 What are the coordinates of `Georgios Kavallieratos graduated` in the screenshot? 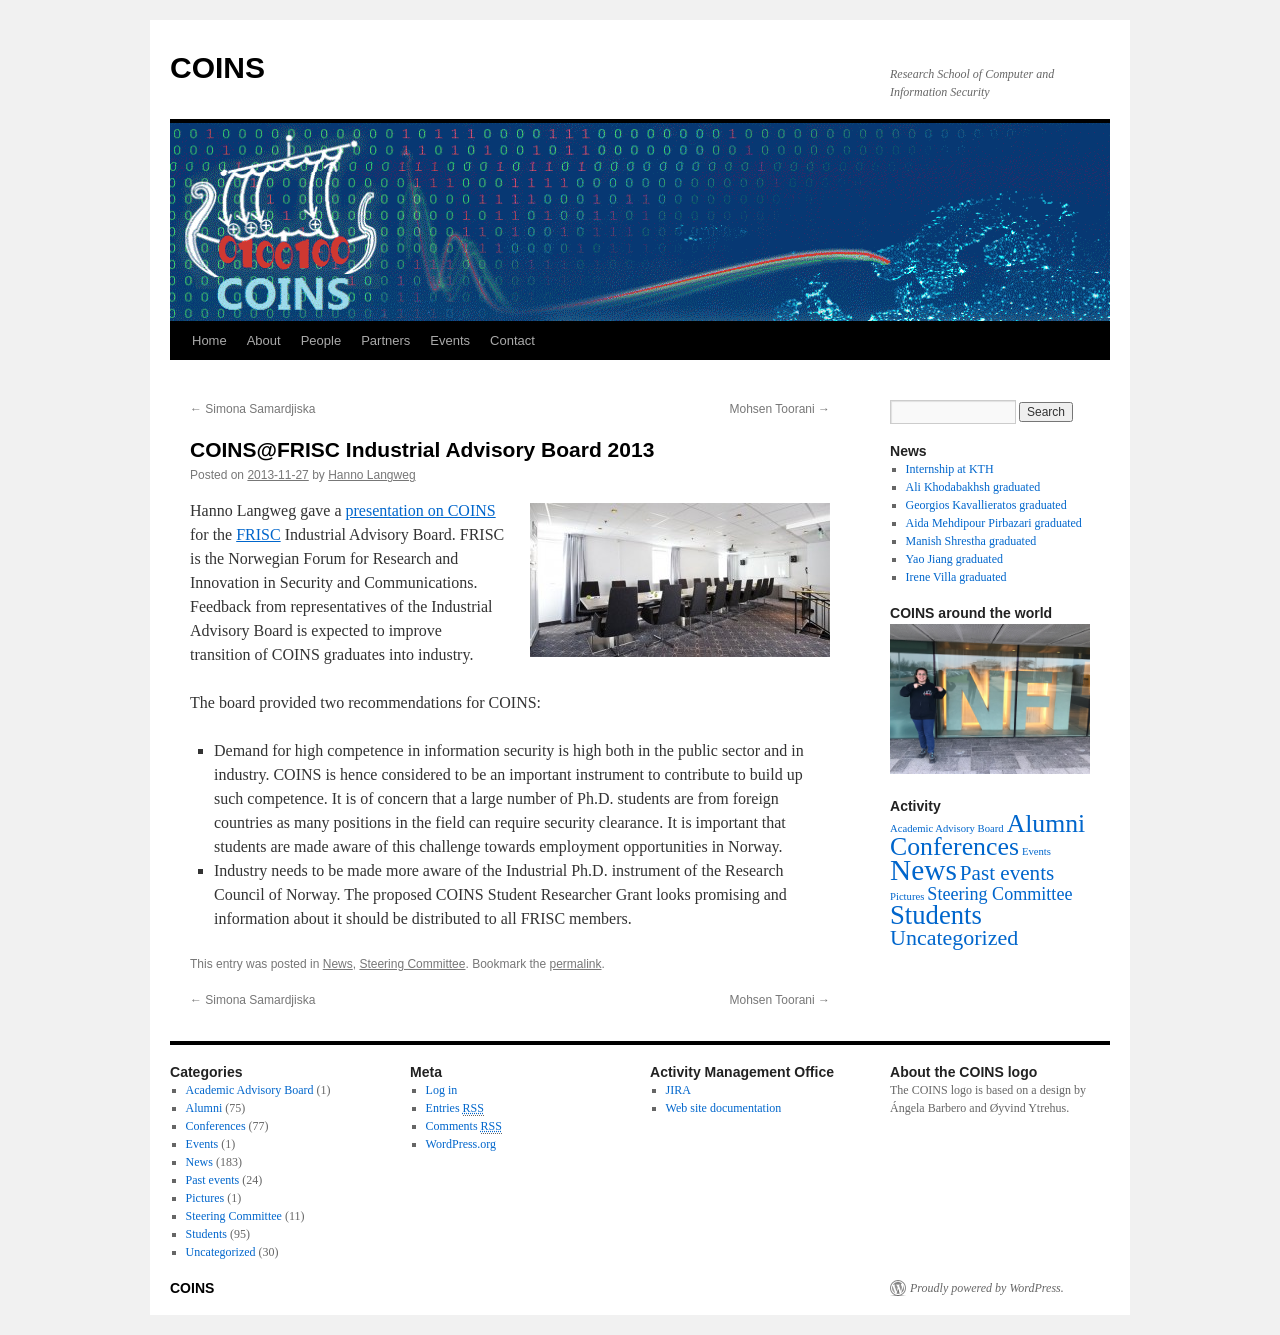 It's located at (986, 505).